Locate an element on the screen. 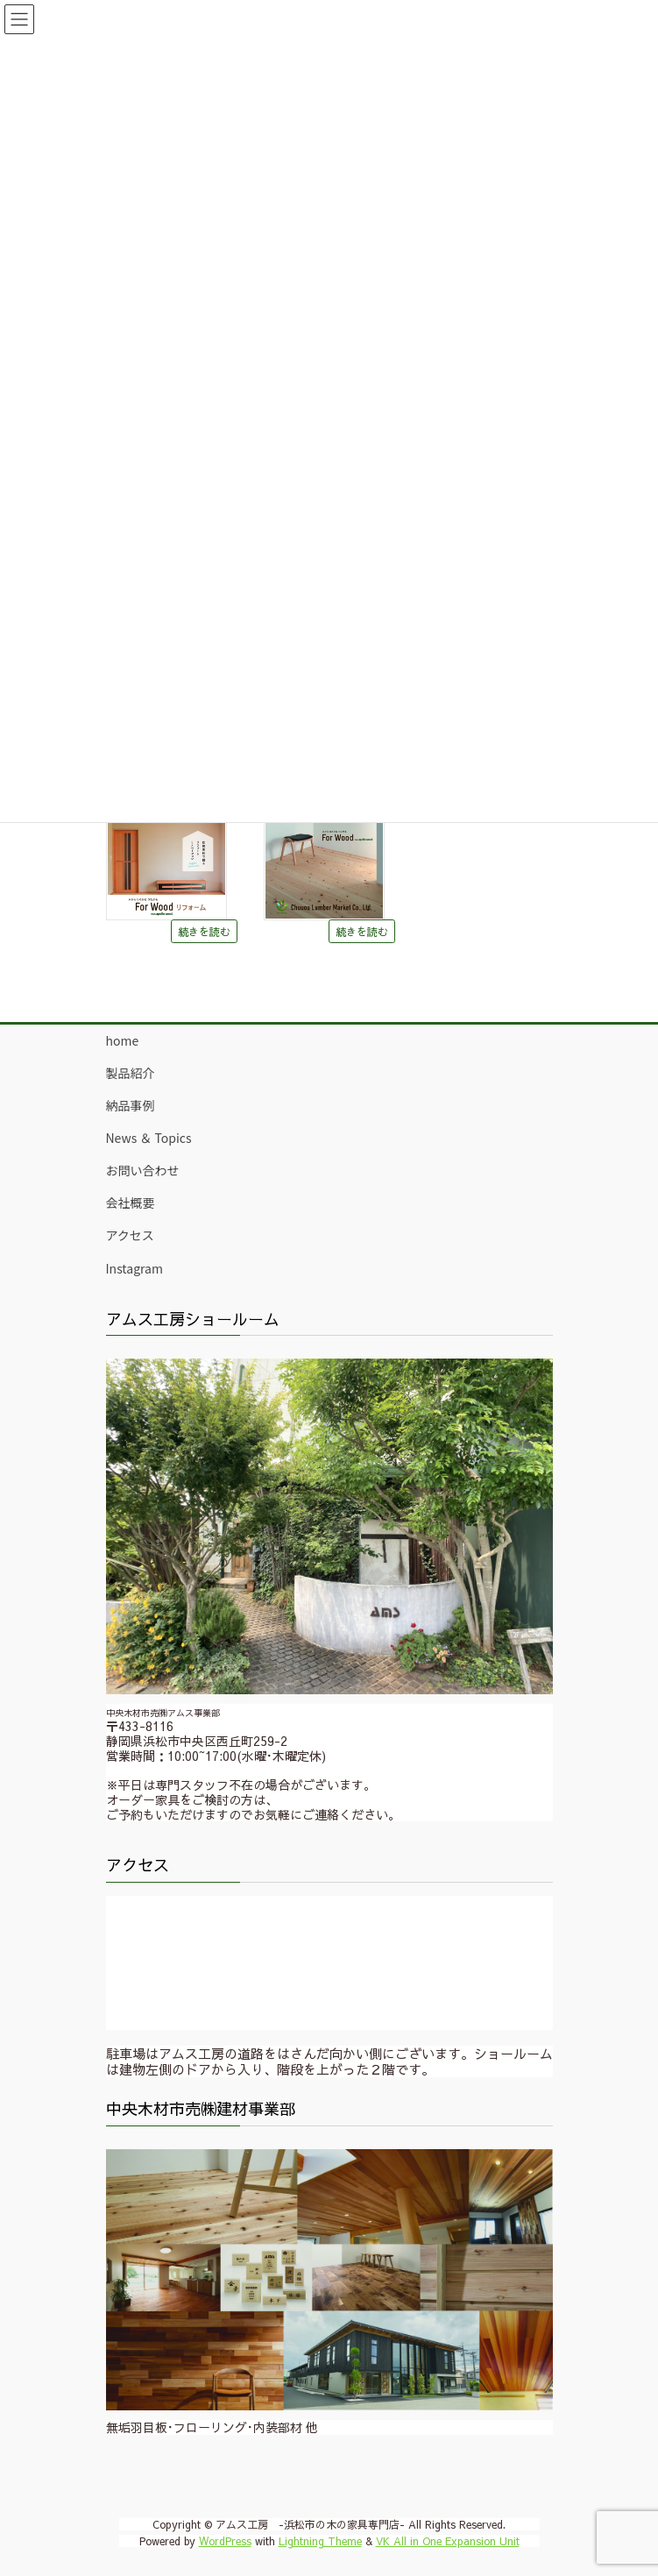 The width and height of the screenshot is (658, 2576). 会社概要 is located at coordinates (130, 1202).